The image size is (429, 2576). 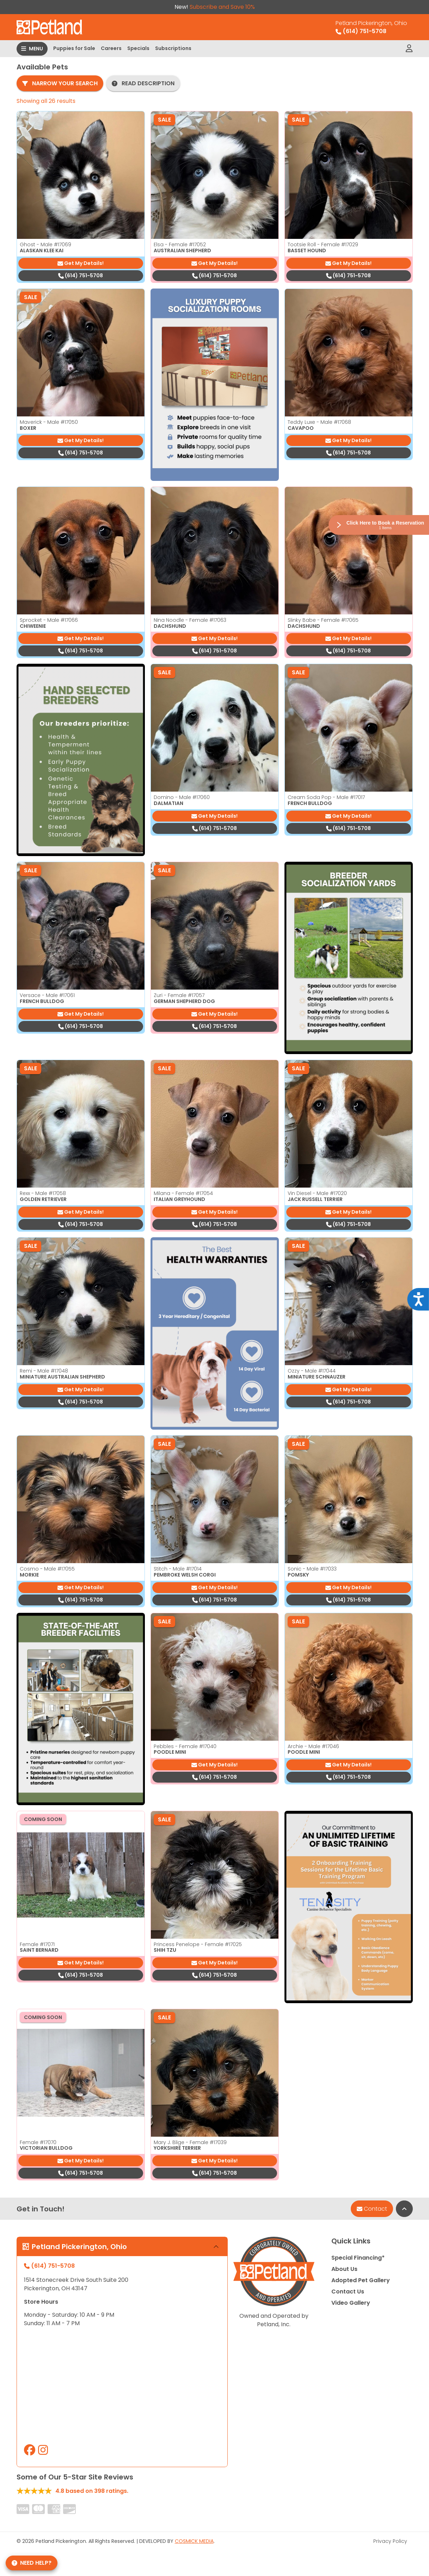 What do you see at coordinates (312, 1568) in the screenshot?
I see `Sonic - Male` at bounding box center [312, 1568].